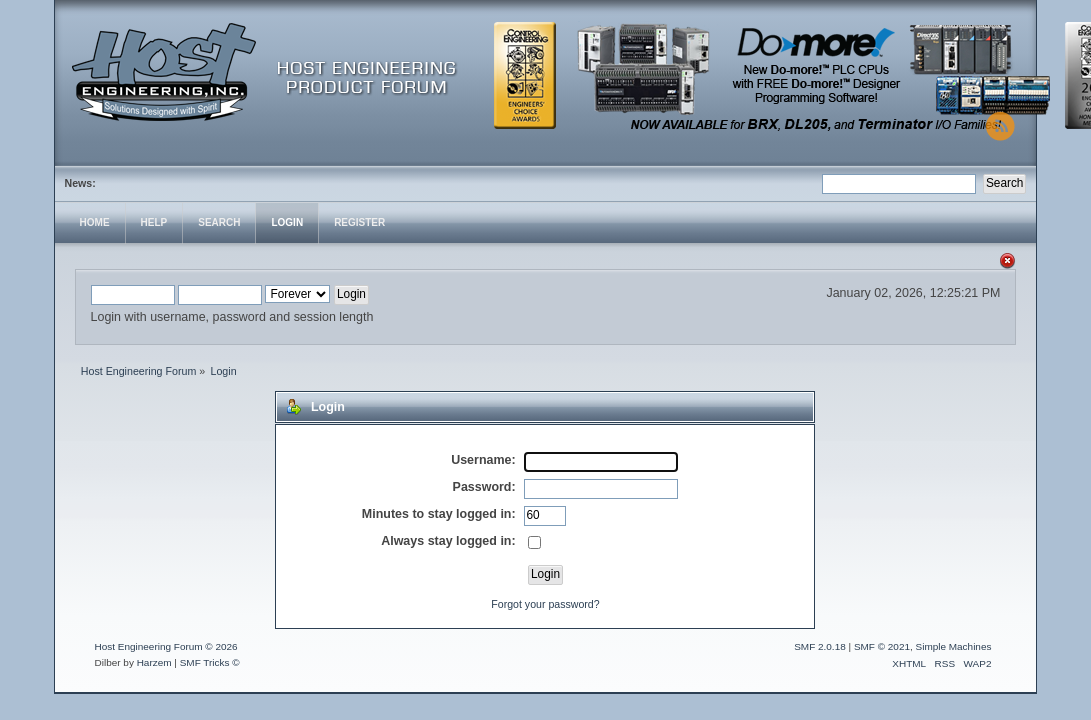 Image resolution: width=1091 pixels, height=720 pixels. I want to click on SMF 2.0.18, so click(820, 646).